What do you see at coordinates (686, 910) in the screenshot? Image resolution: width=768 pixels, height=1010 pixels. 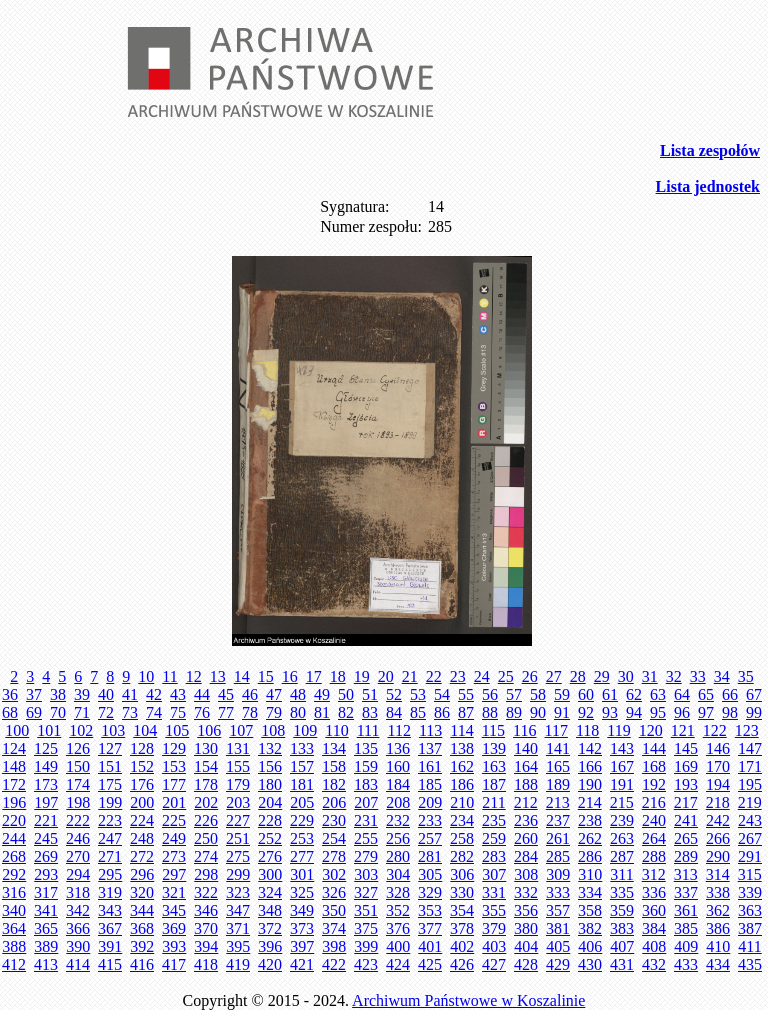 I see `361` at bounding box center [686, 910].